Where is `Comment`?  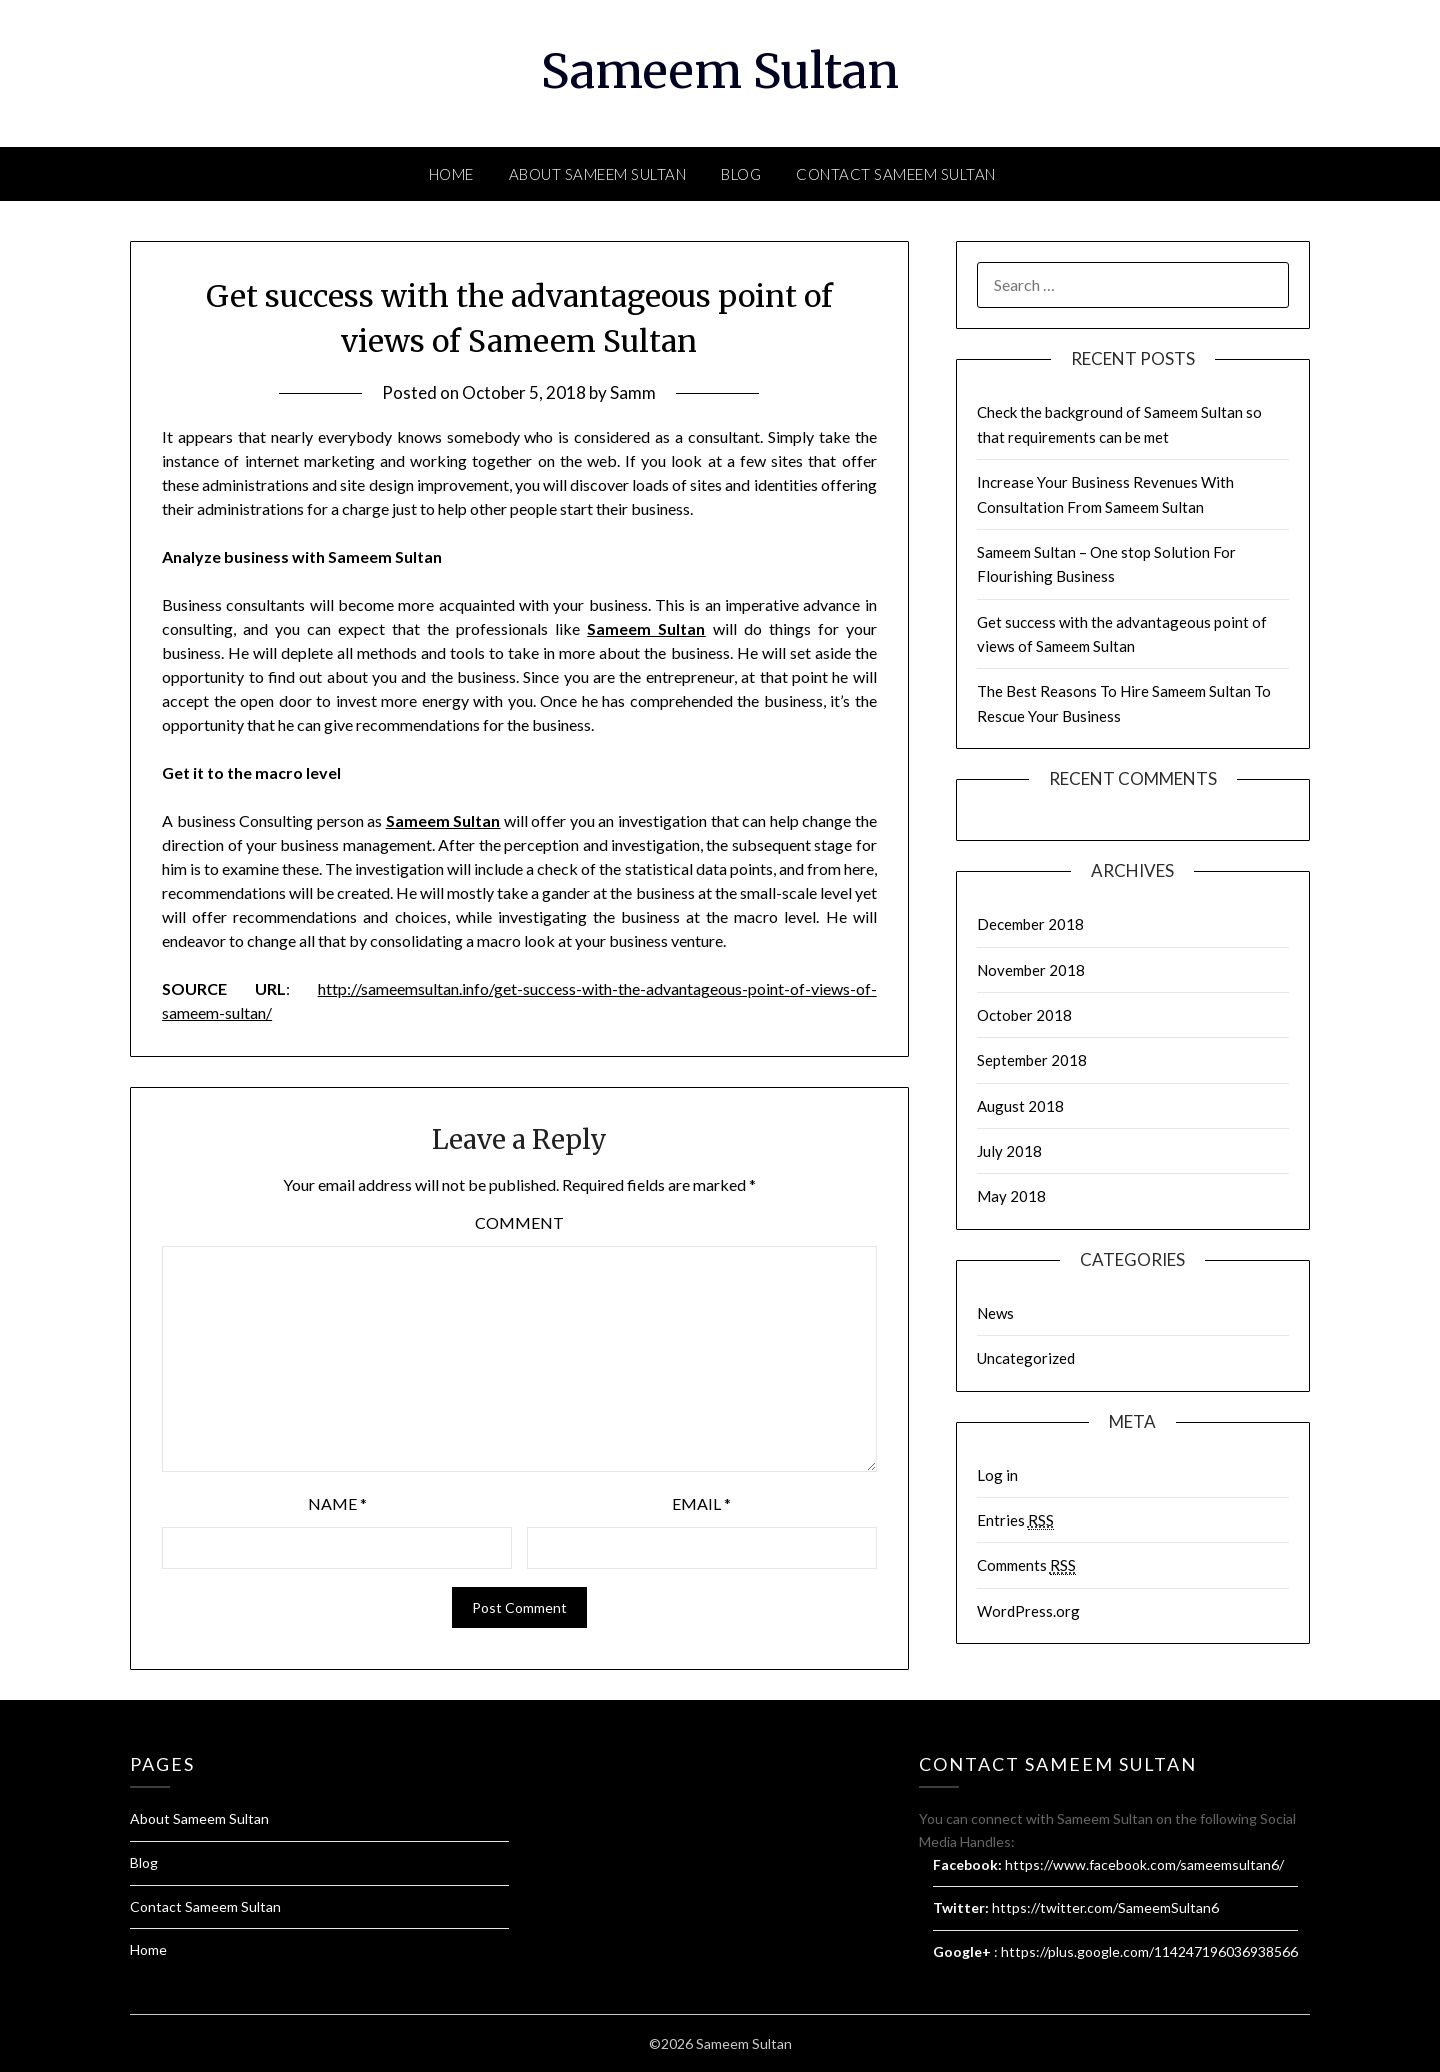
Comment is located at coordinates (519, 1222).